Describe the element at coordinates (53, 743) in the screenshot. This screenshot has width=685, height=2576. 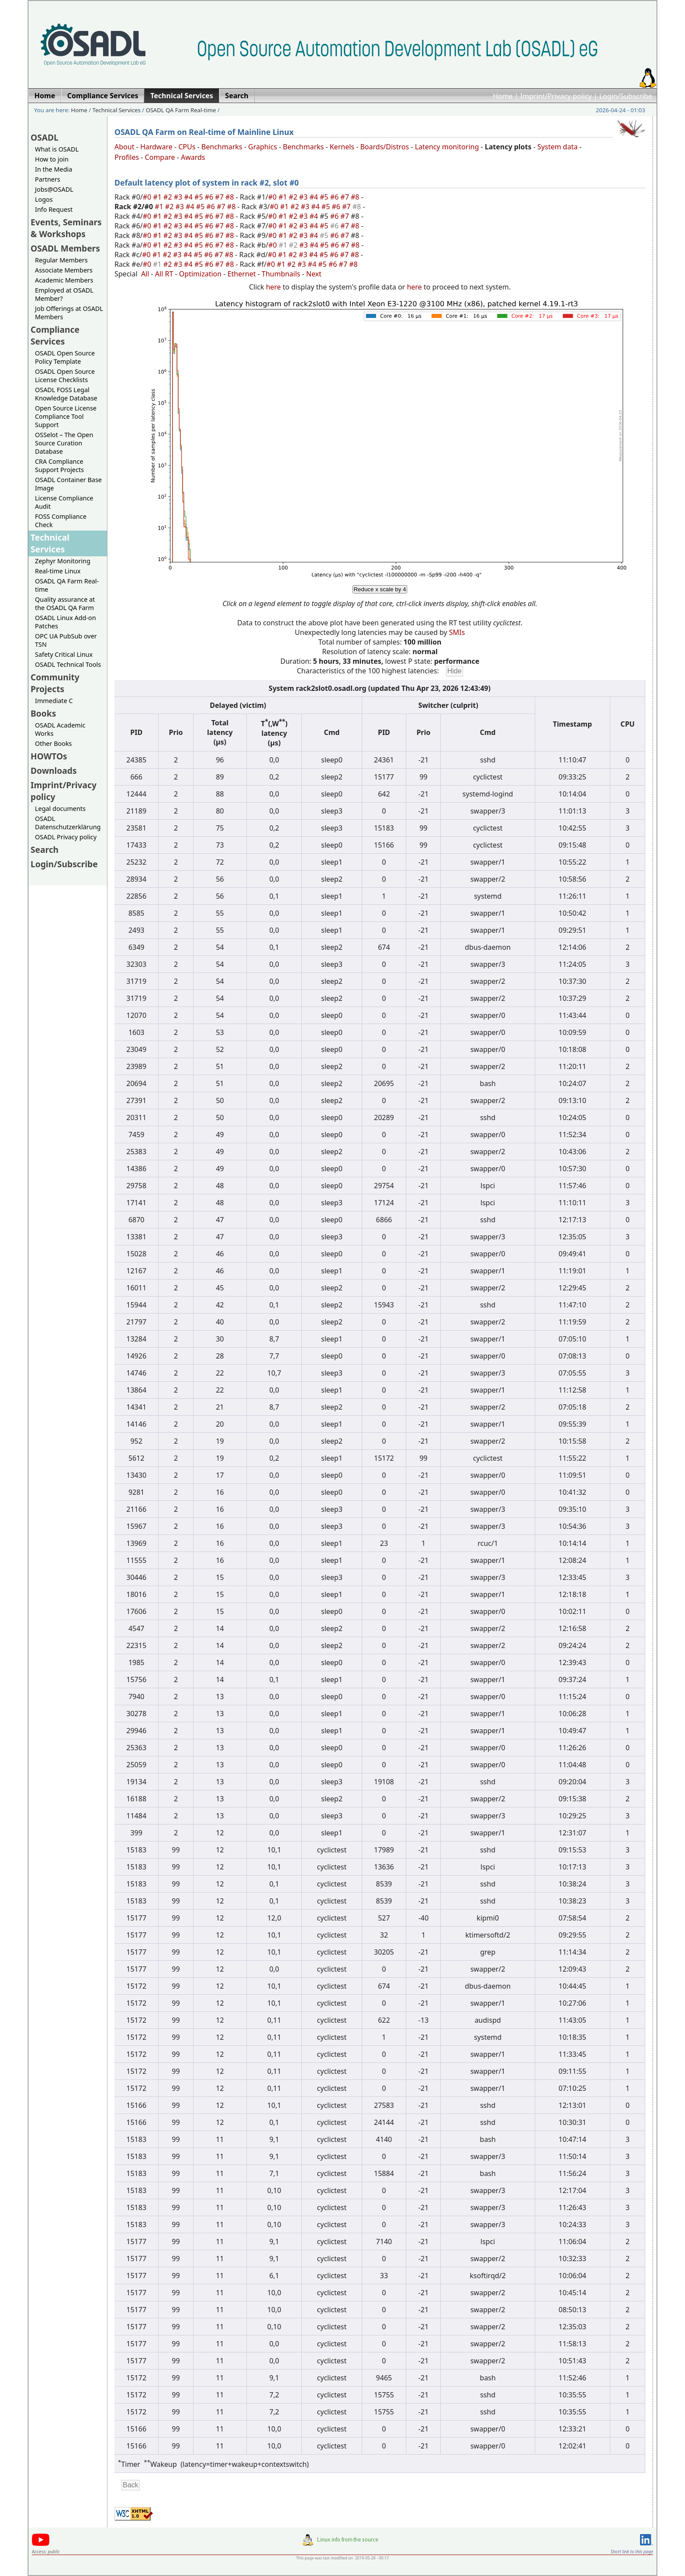
I see `Other Books` at that location.